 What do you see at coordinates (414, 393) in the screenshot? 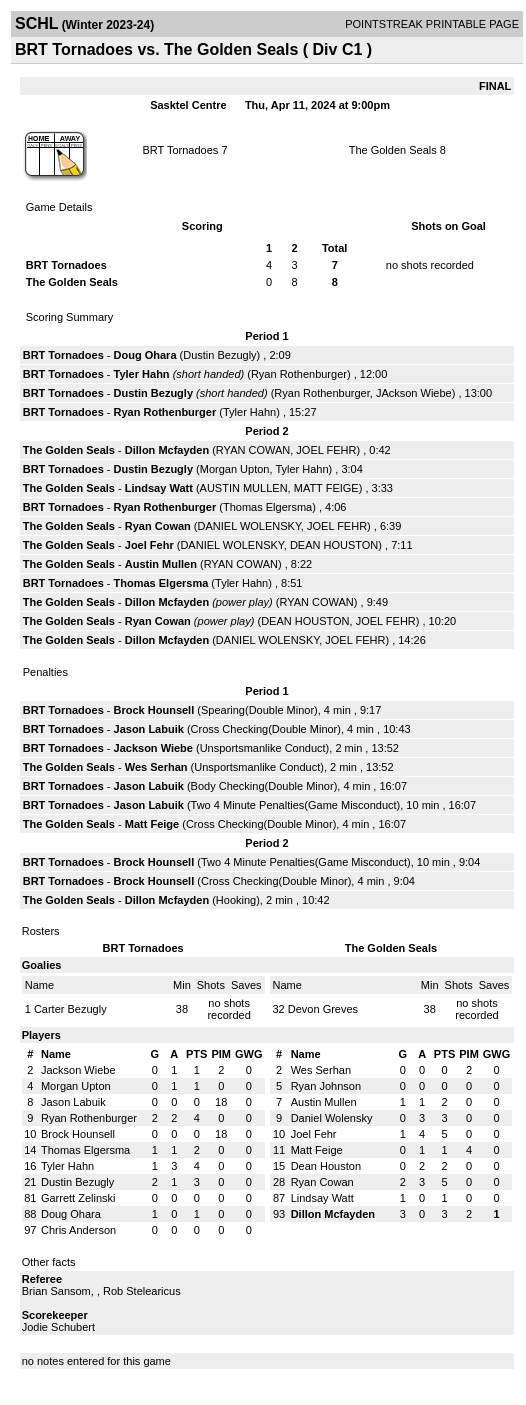
I see `JAckson Wiebe` at bounding box center [414, 393].